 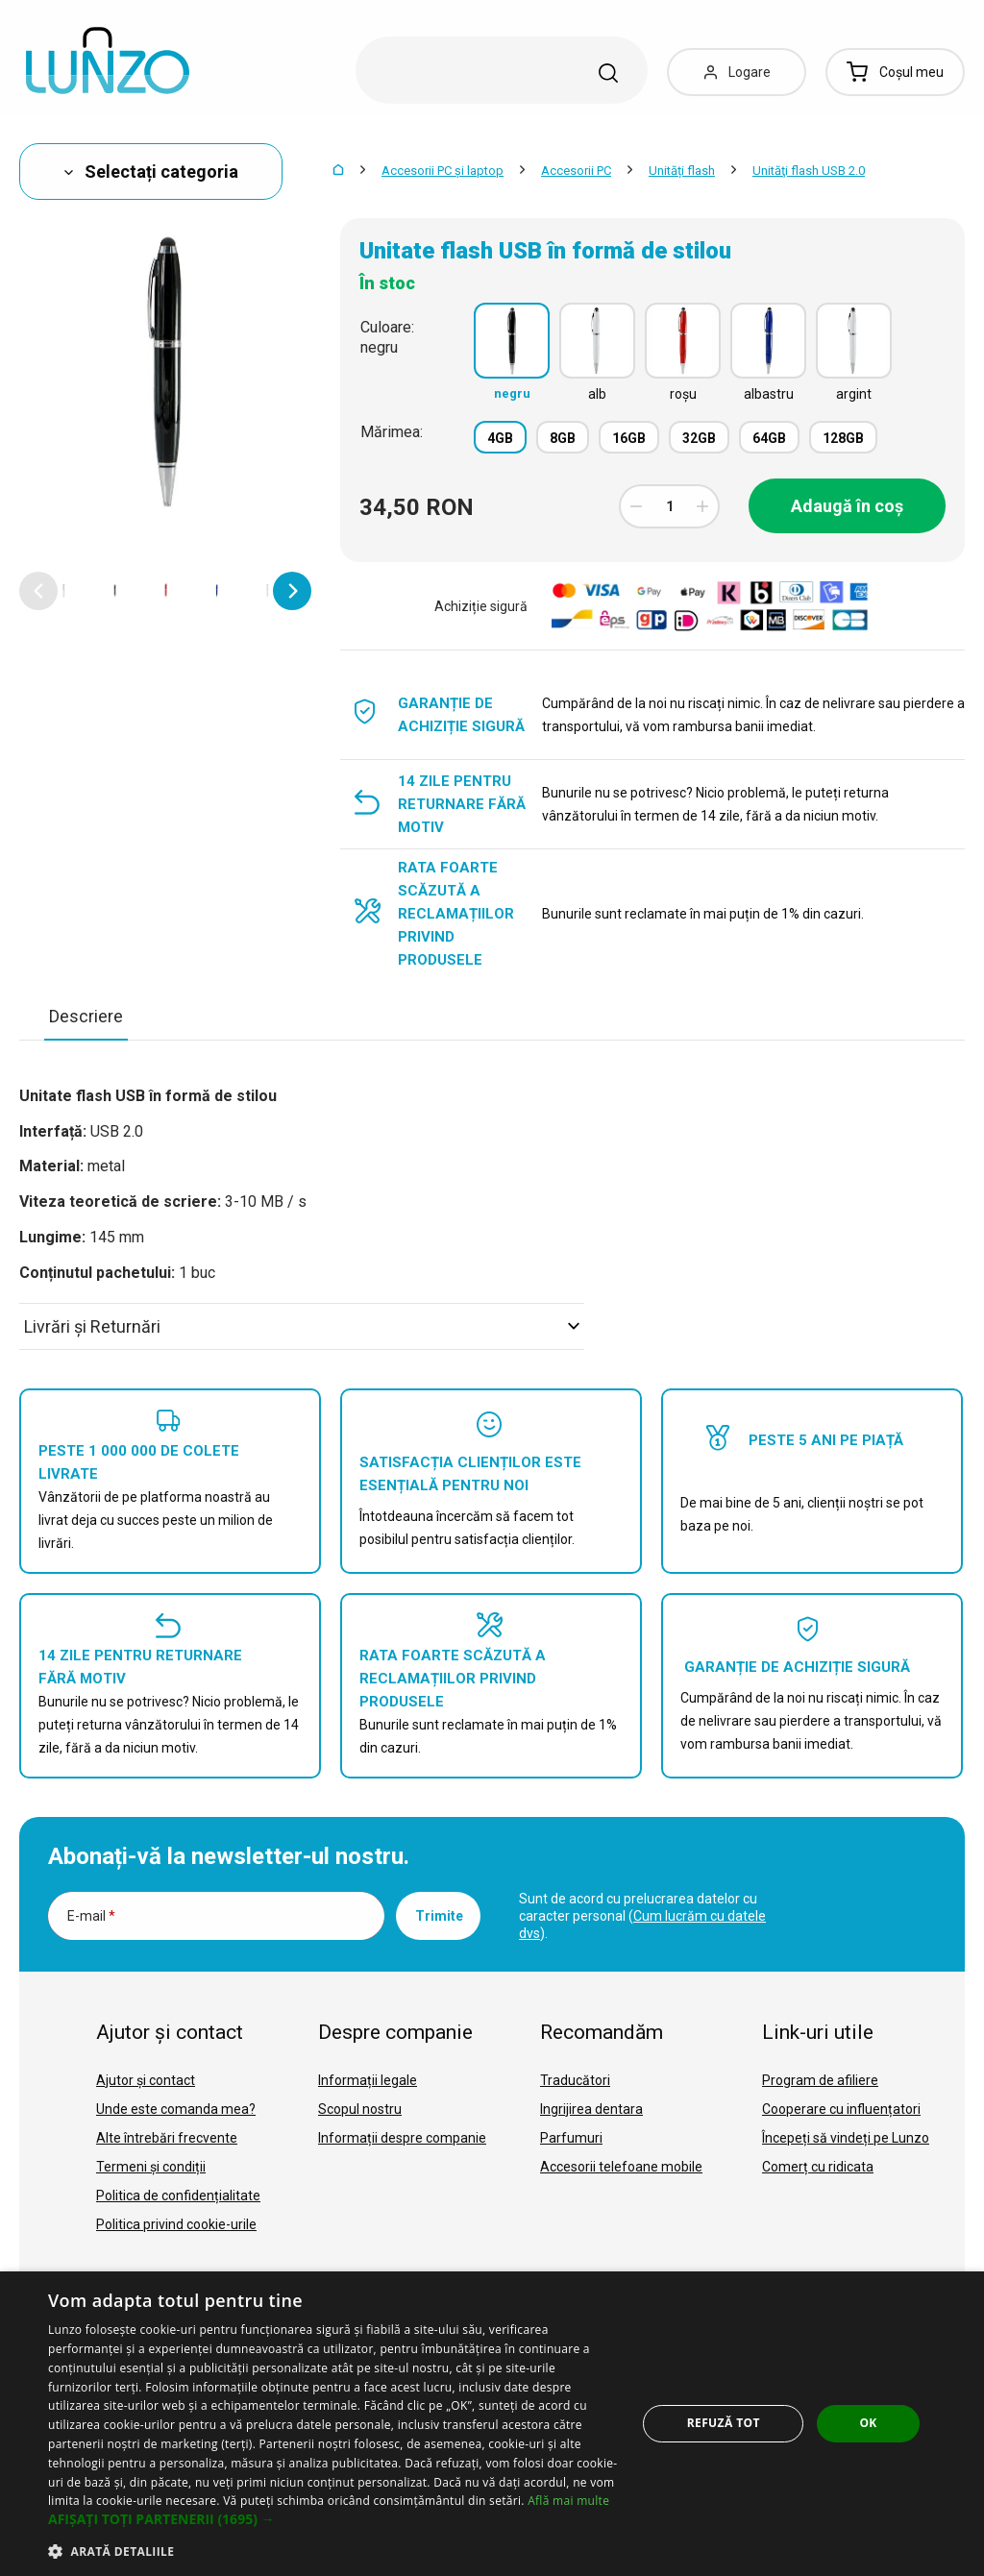 I want to click on Parfumuri, so click(x=571, y=2138).